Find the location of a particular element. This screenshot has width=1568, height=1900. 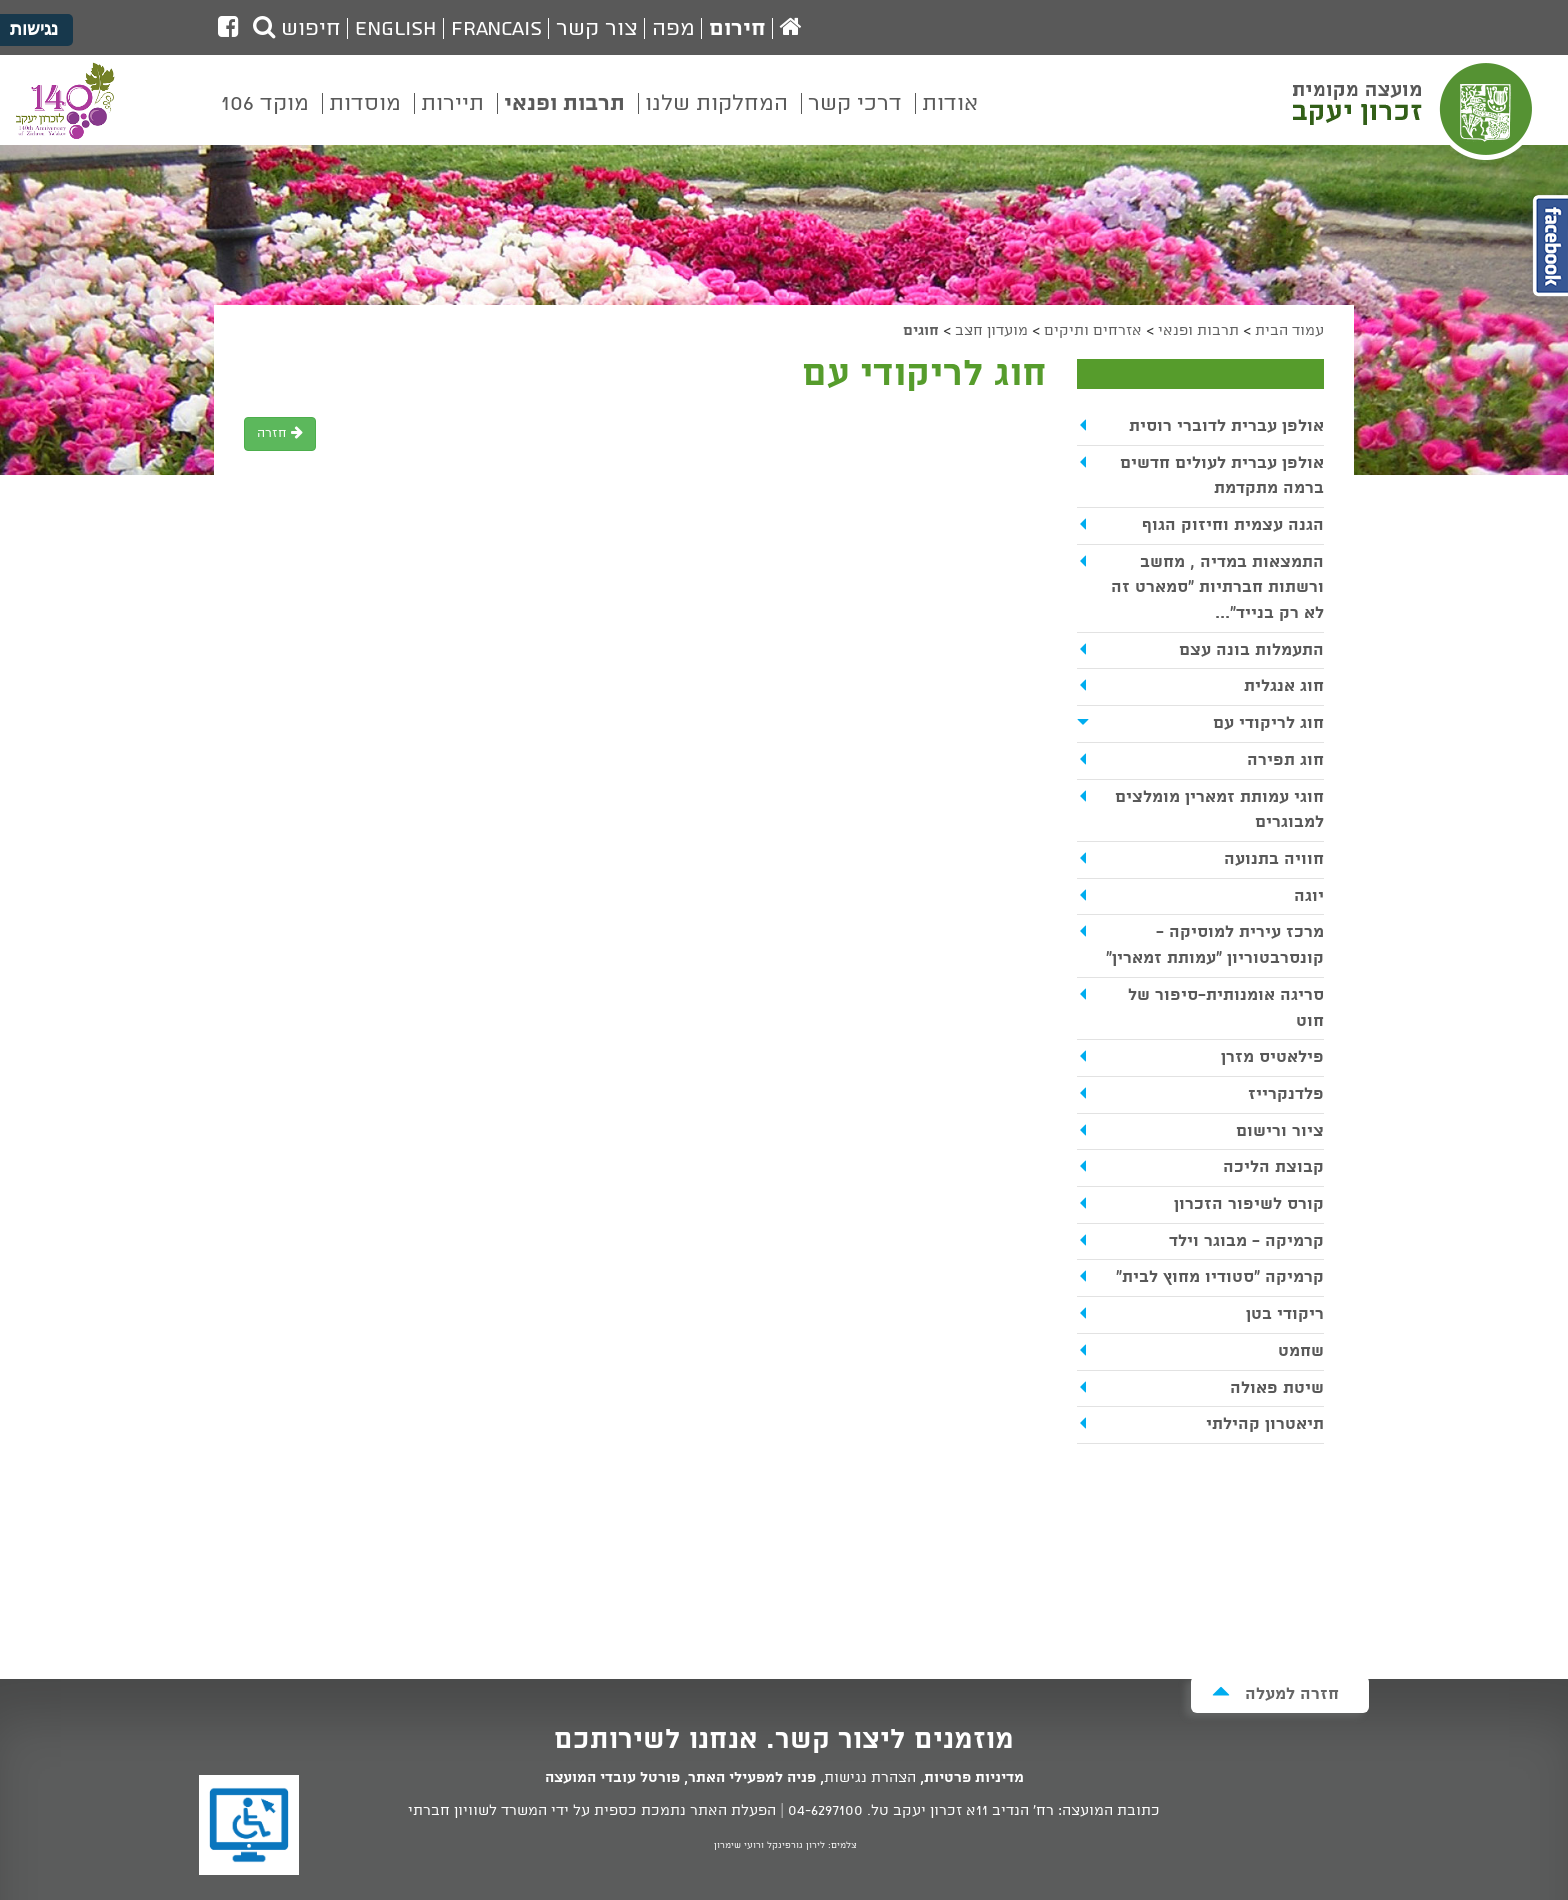

English is located at coordinates (396, 29).